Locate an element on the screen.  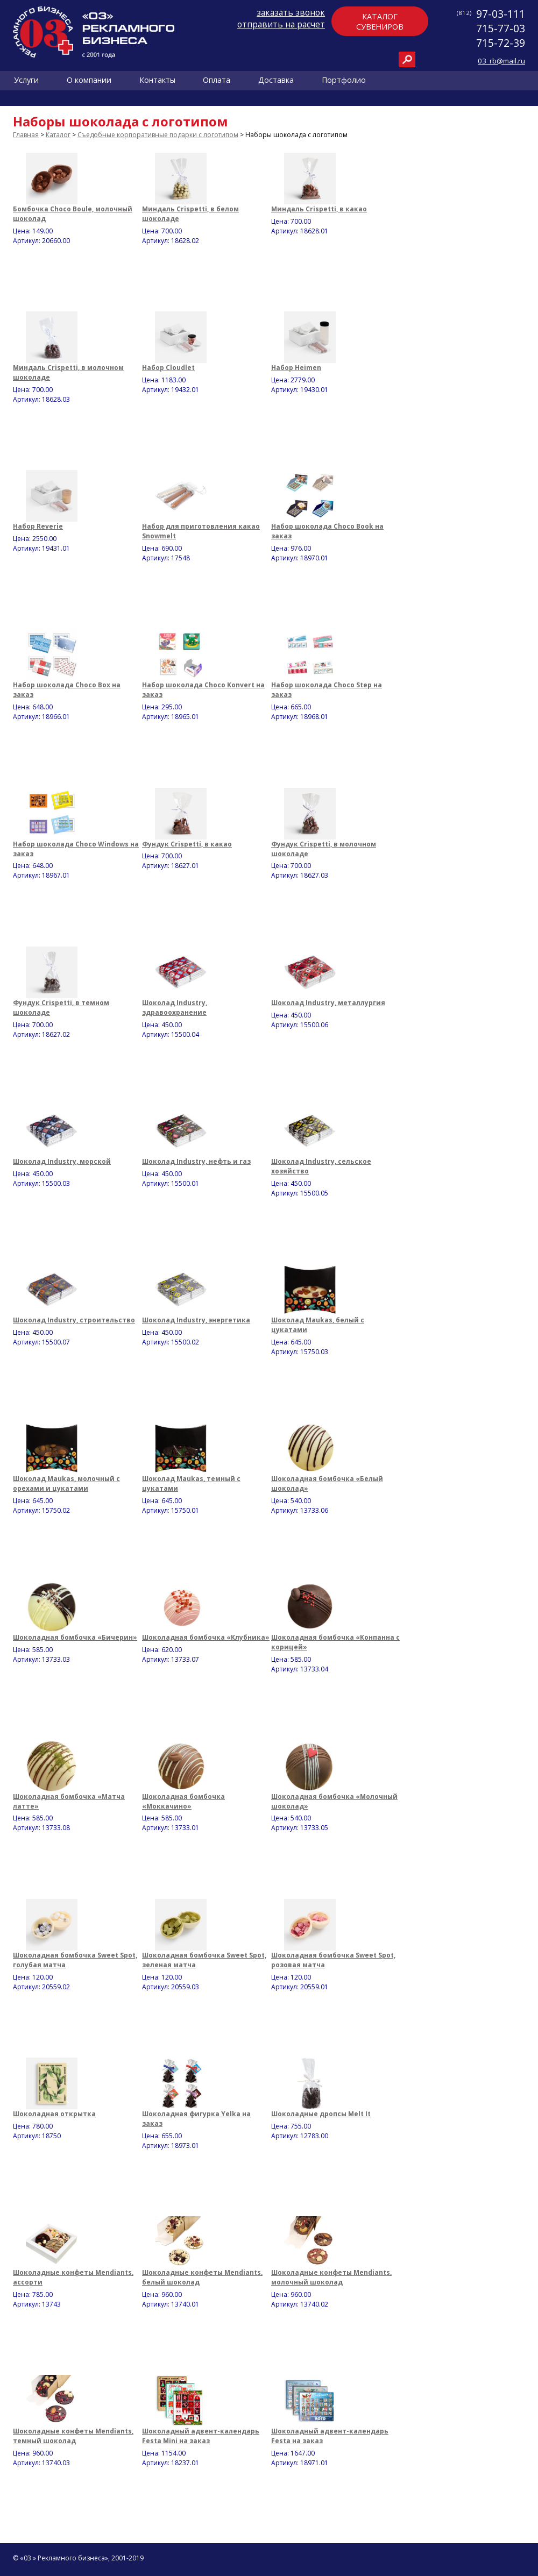
Шоколадные дропсы Melt It is located at coordinates (321, 2113).